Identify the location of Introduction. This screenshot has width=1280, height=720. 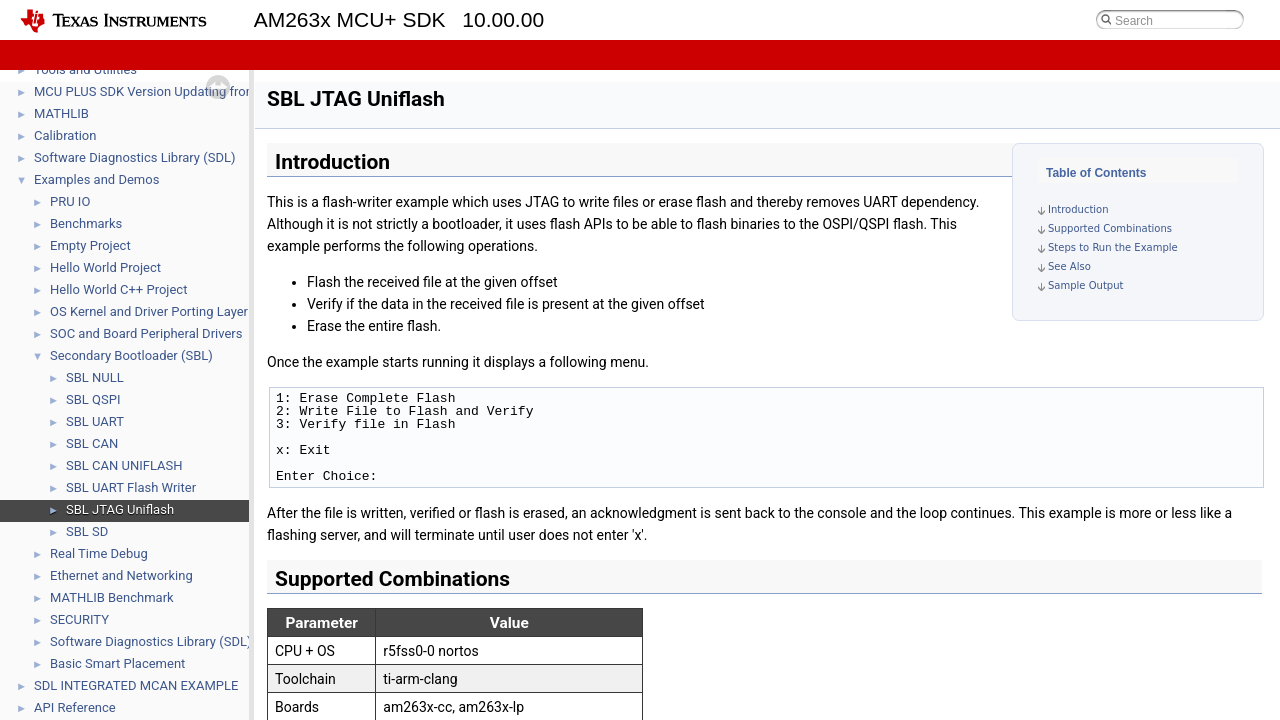
(1078, 209).